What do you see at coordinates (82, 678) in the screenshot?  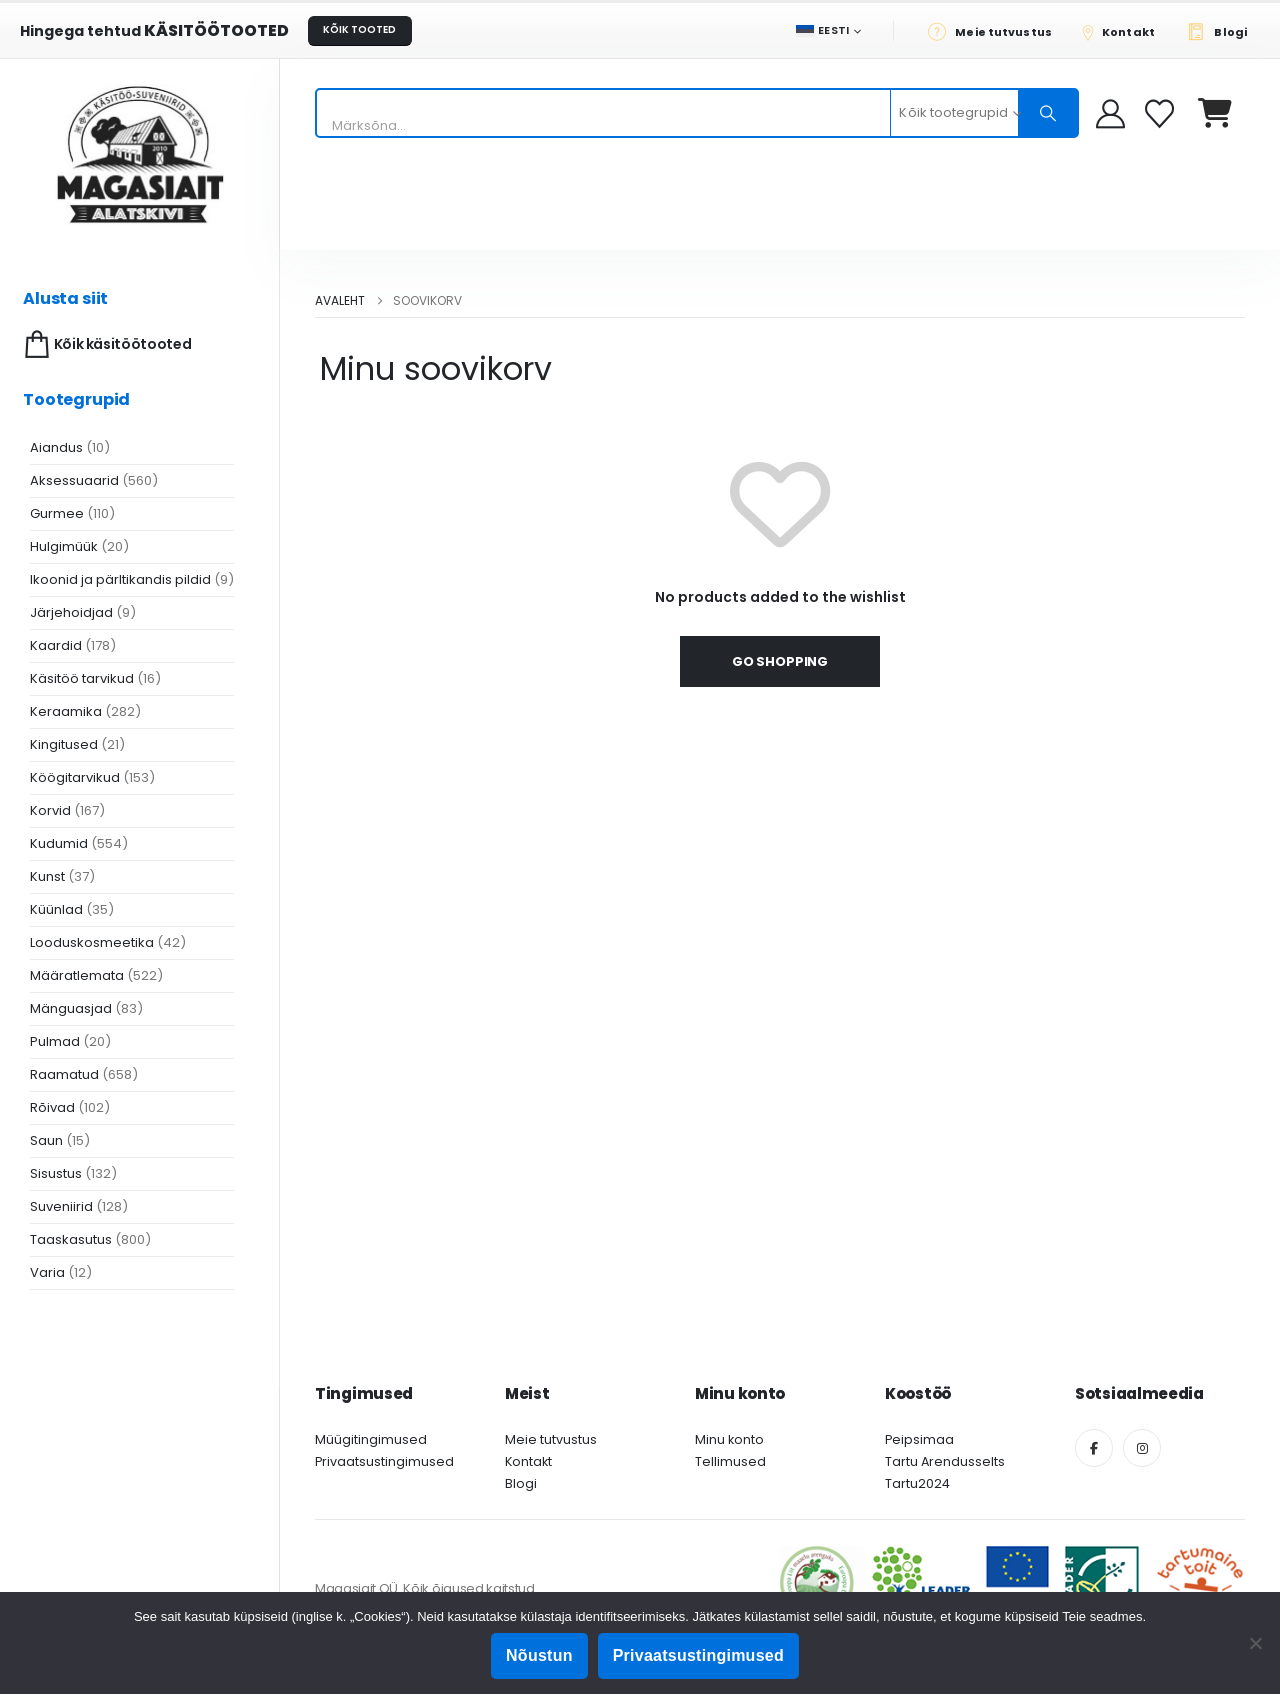 I see `Käsitöö tarvikud` at bounding box center [82, 678].